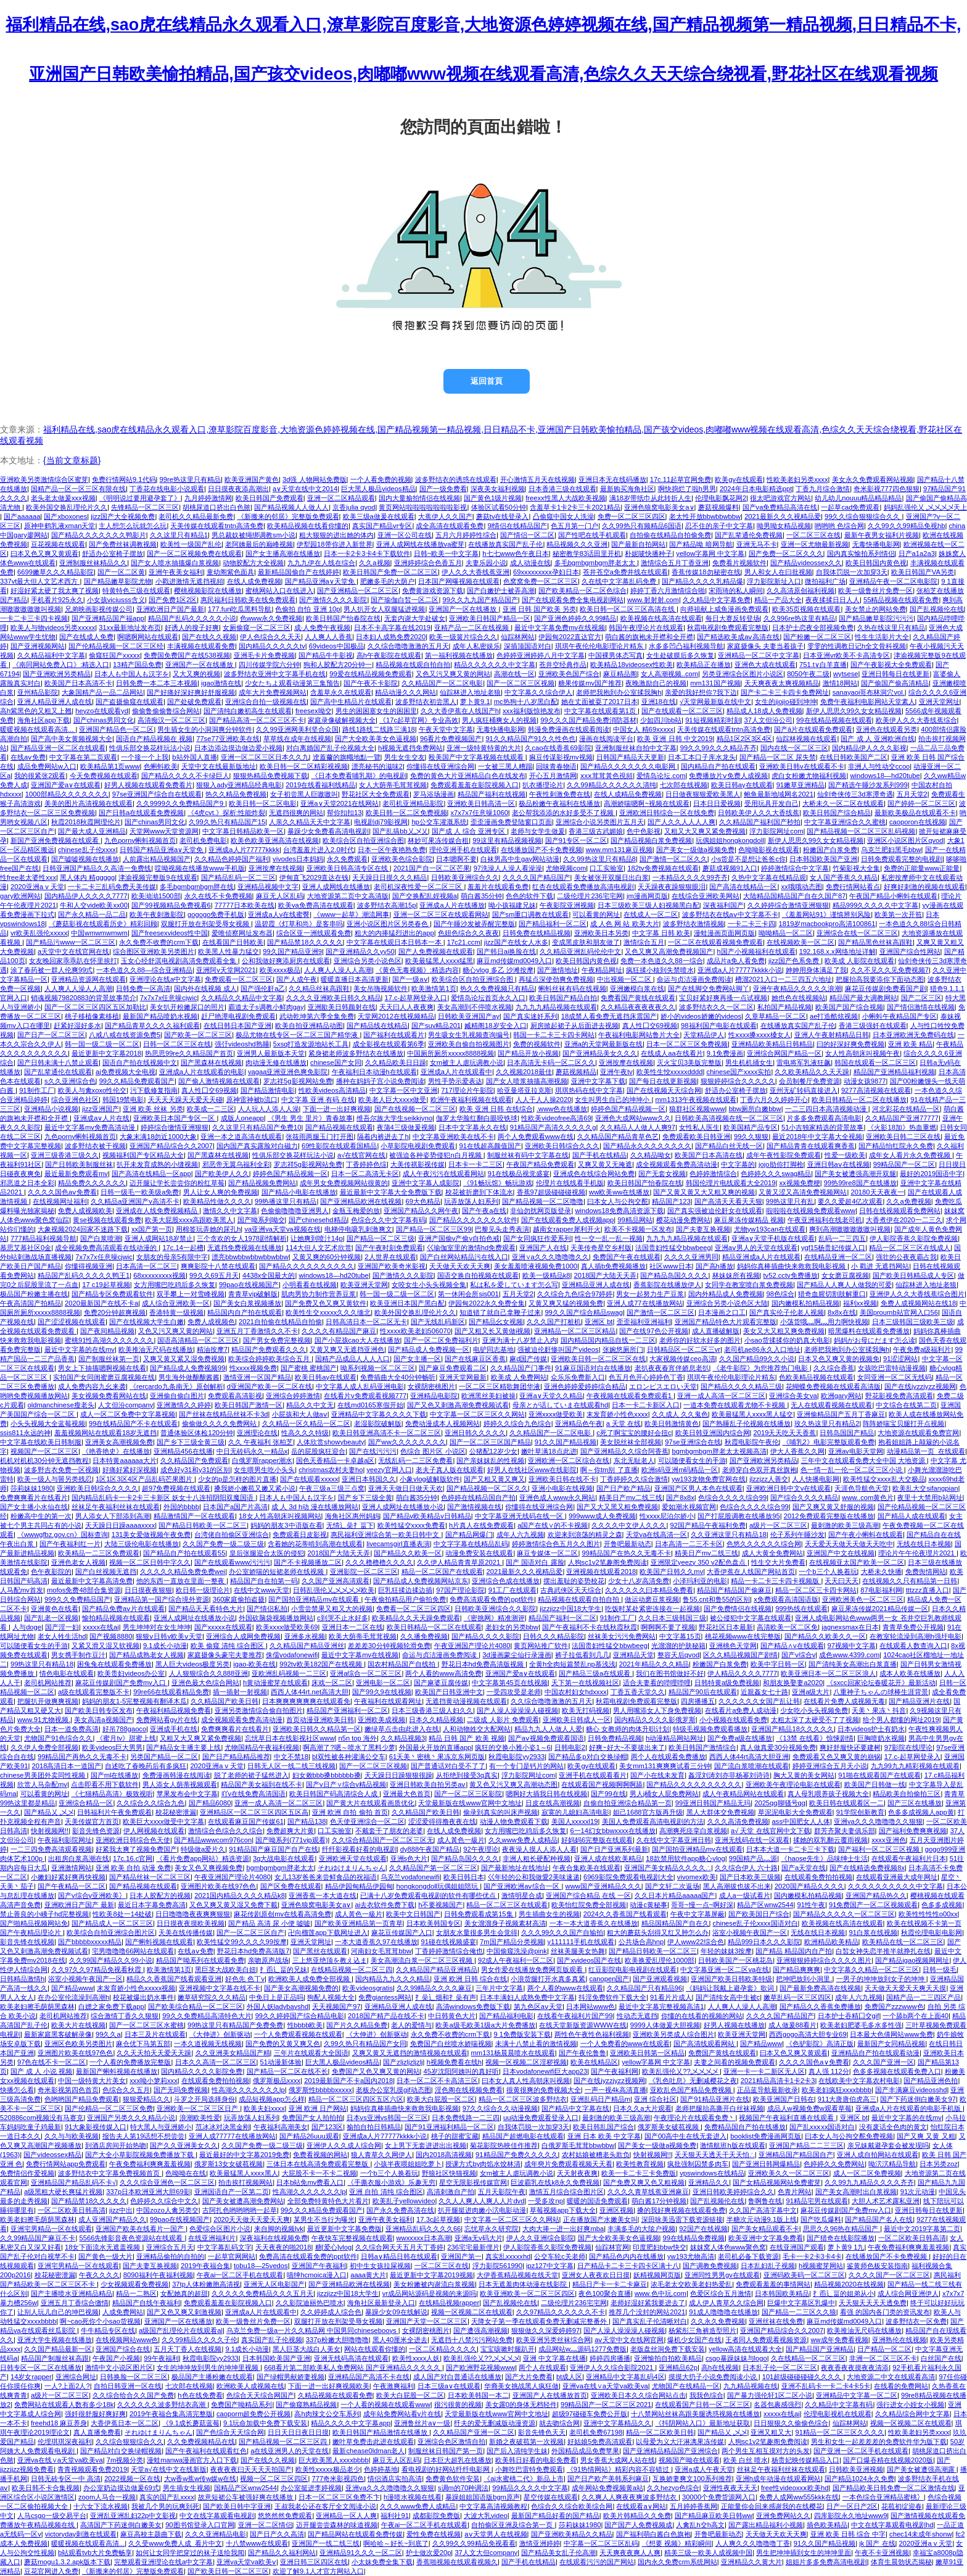 The image size is (967, 2576). I want to click on 精品久久中文无, so click(310, 1405).